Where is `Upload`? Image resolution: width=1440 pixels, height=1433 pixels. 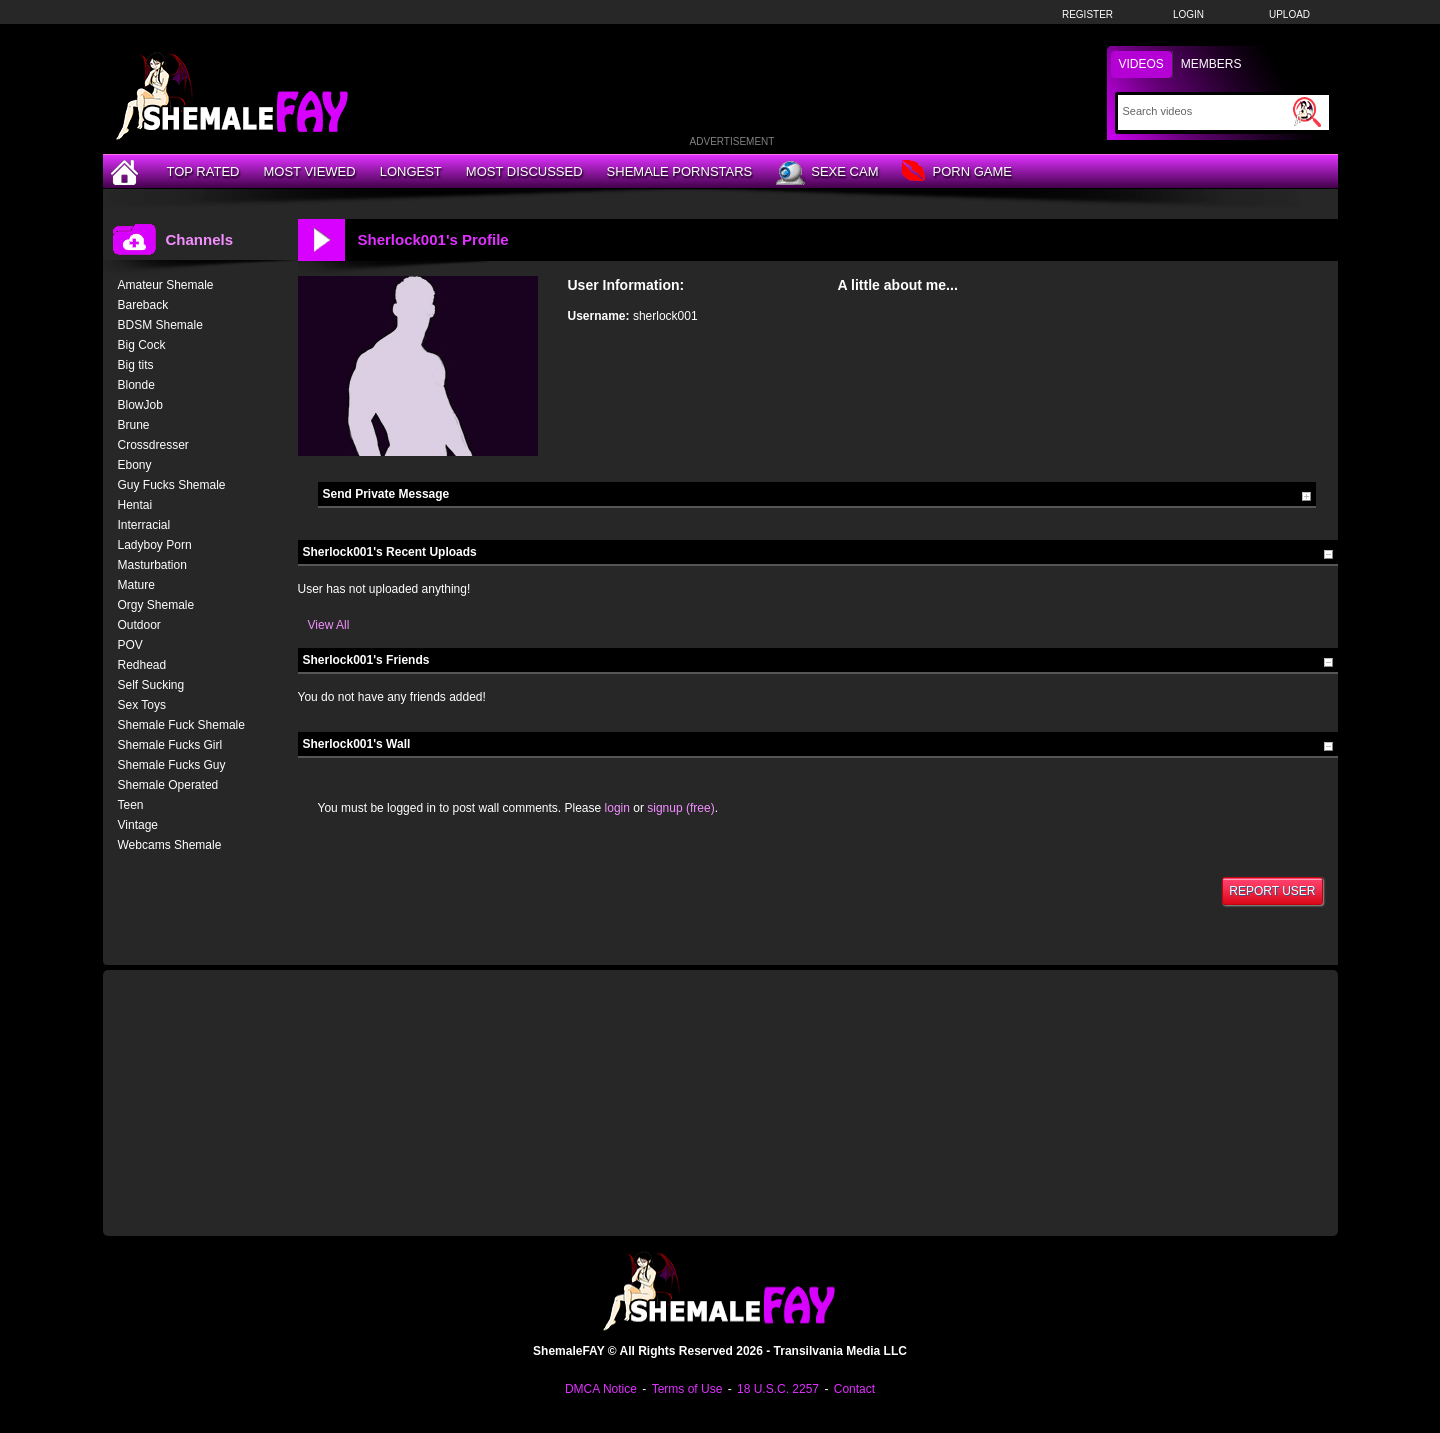
Upload is located at coordinates (1289, 14).